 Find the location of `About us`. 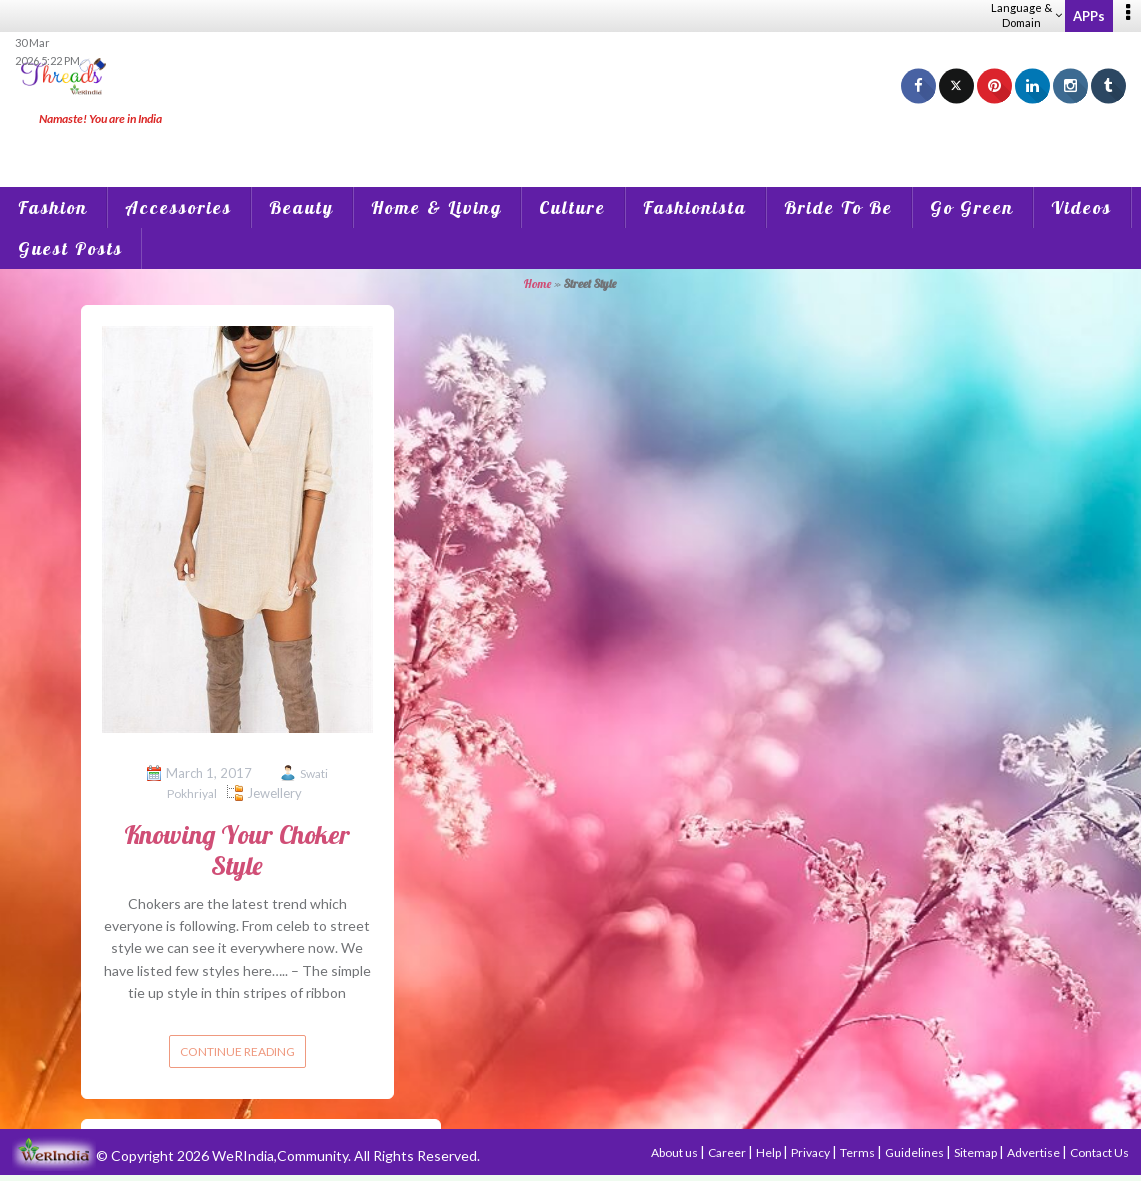

About us is located at coordinates (675, 1152).